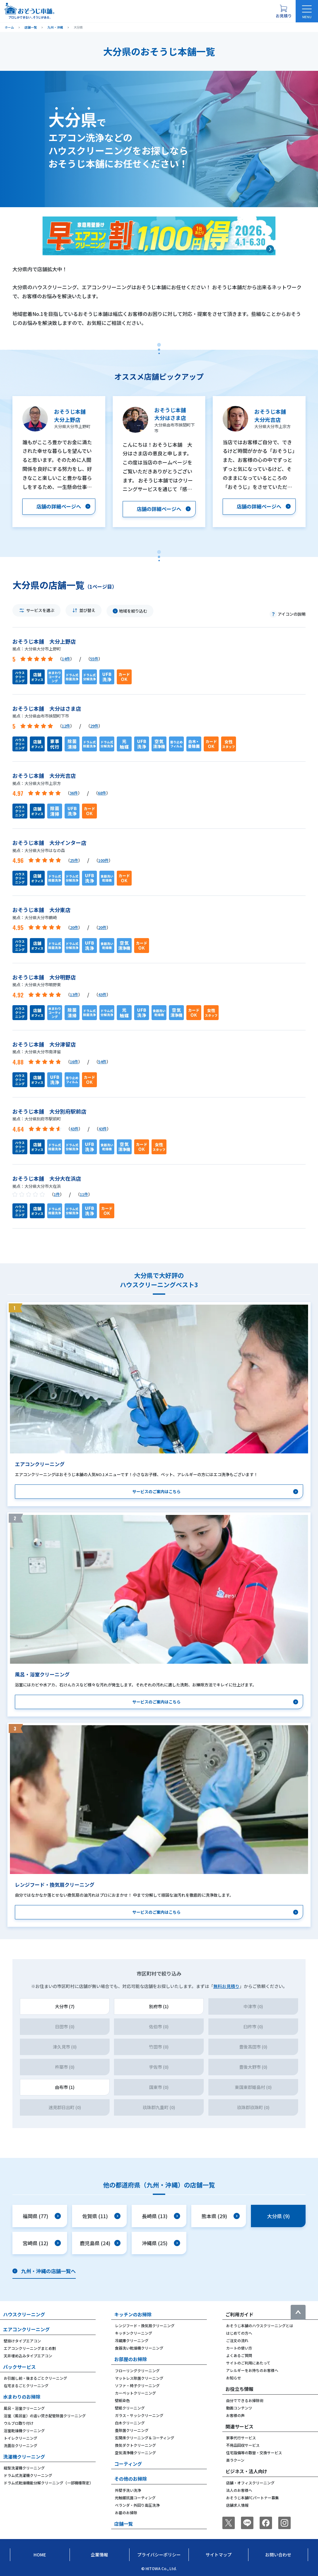 This screenshot has height=2576, width=318. What do you see at coordinates (102, 793) in the screenshot?
I see `68件` at bounding box center [102, 793].